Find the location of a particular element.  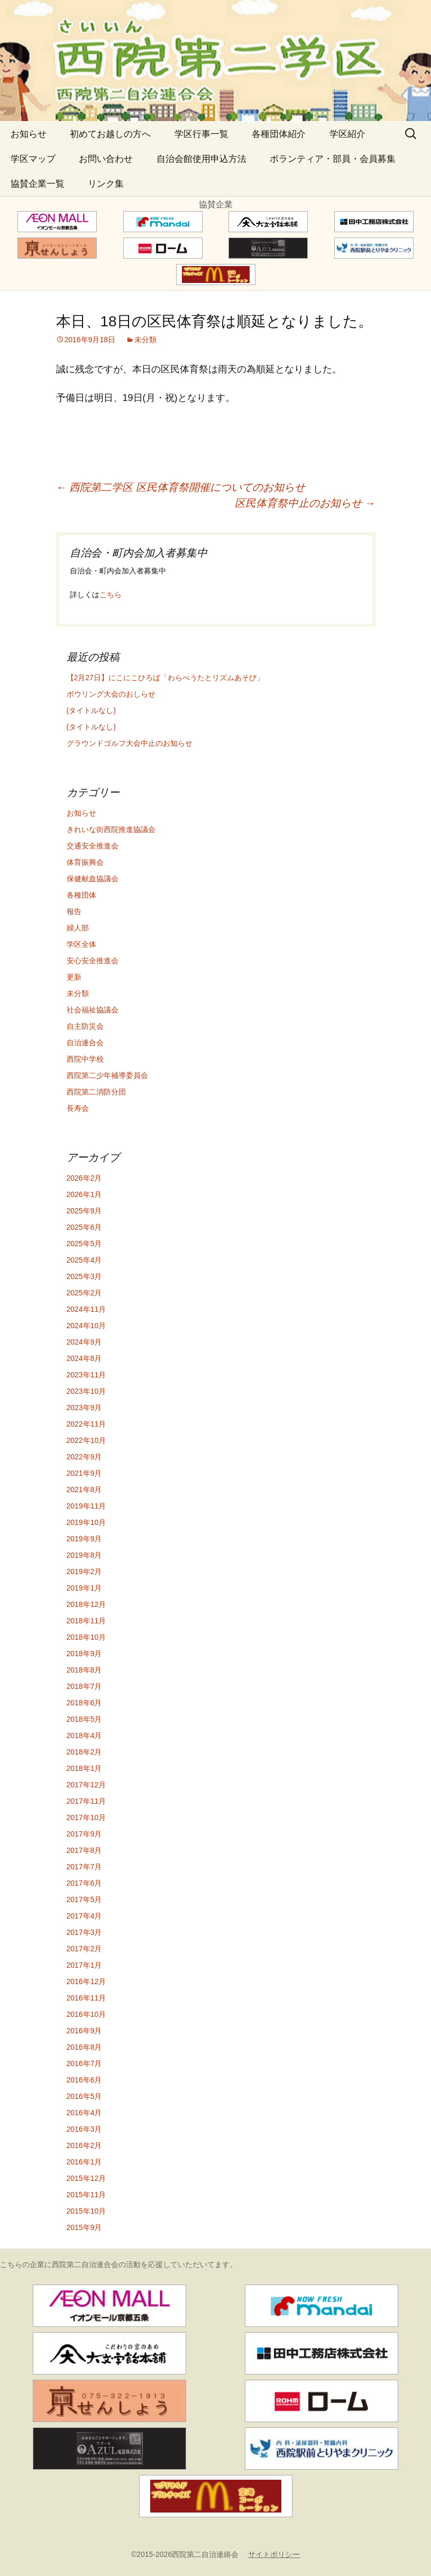

2018年10月 is located at coordinates (86, 1637).